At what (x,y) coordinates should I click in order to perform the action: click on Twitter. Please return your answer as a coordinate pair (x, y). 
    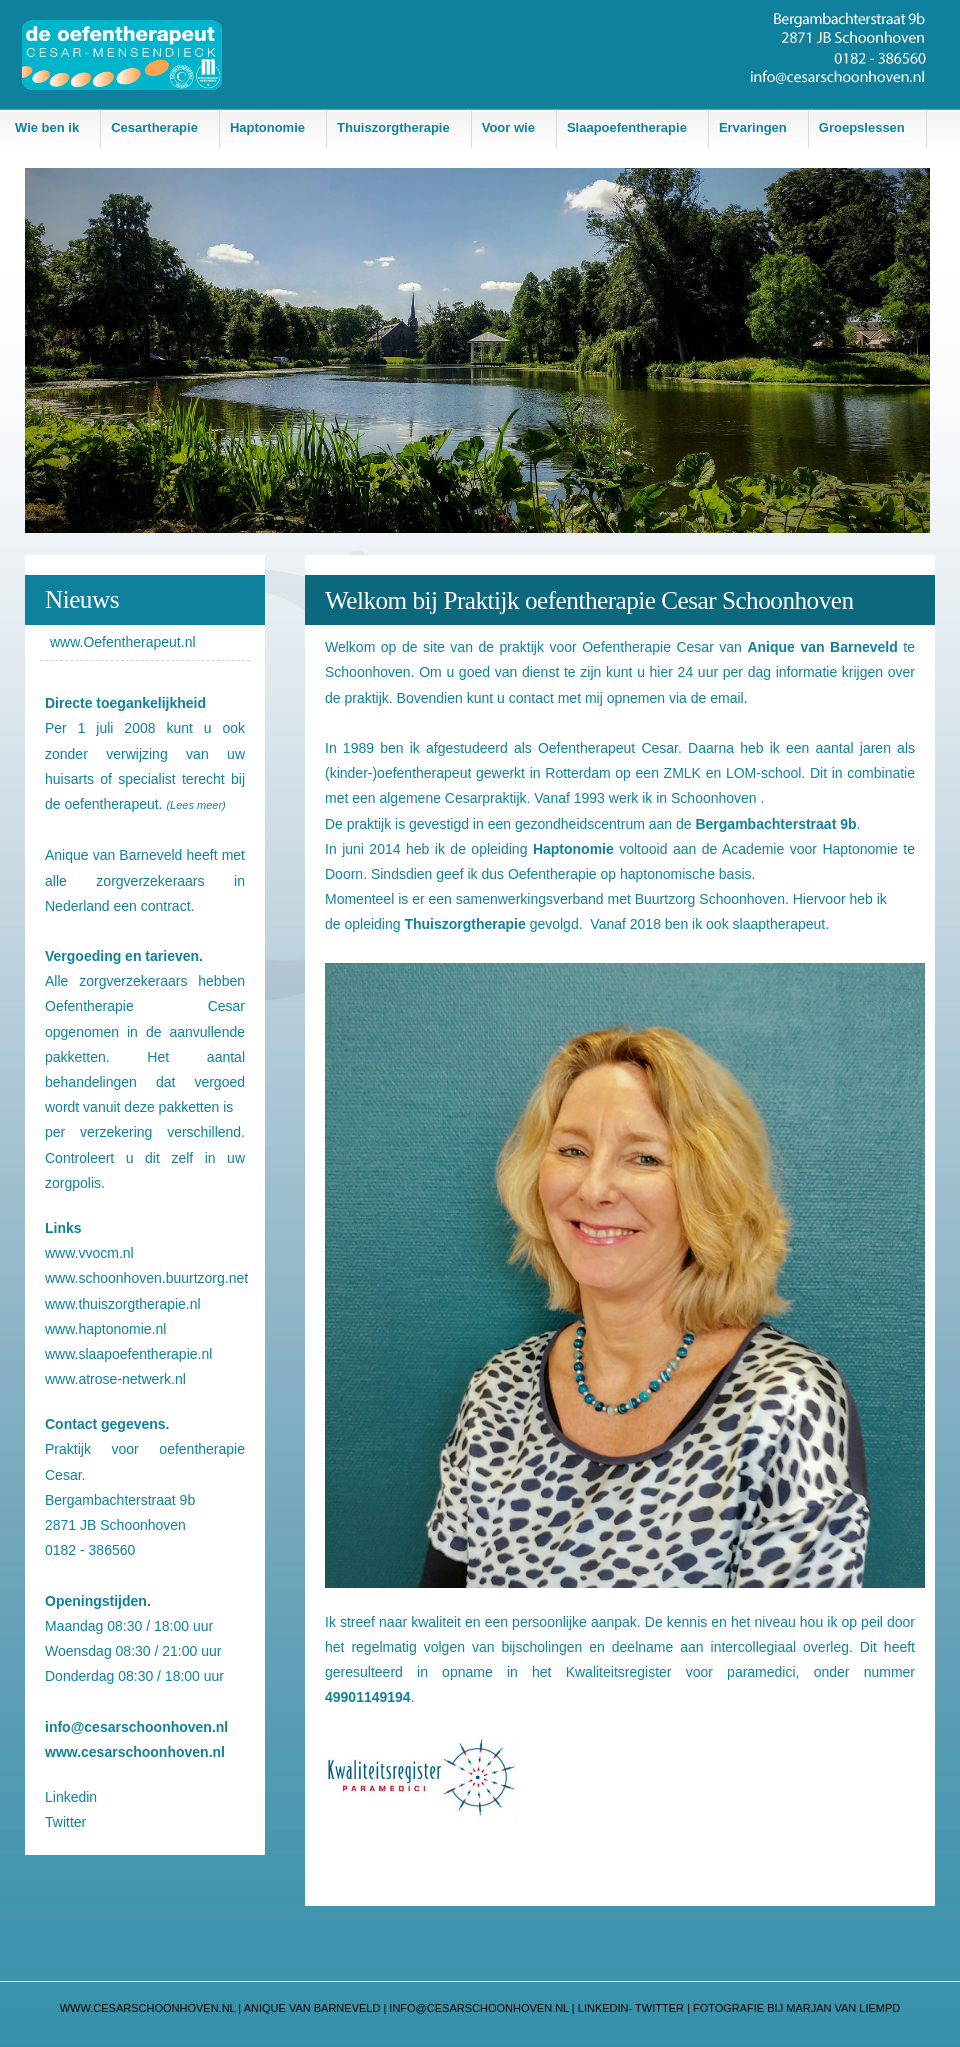
    Looking at the image, I should click on (65, 1822).